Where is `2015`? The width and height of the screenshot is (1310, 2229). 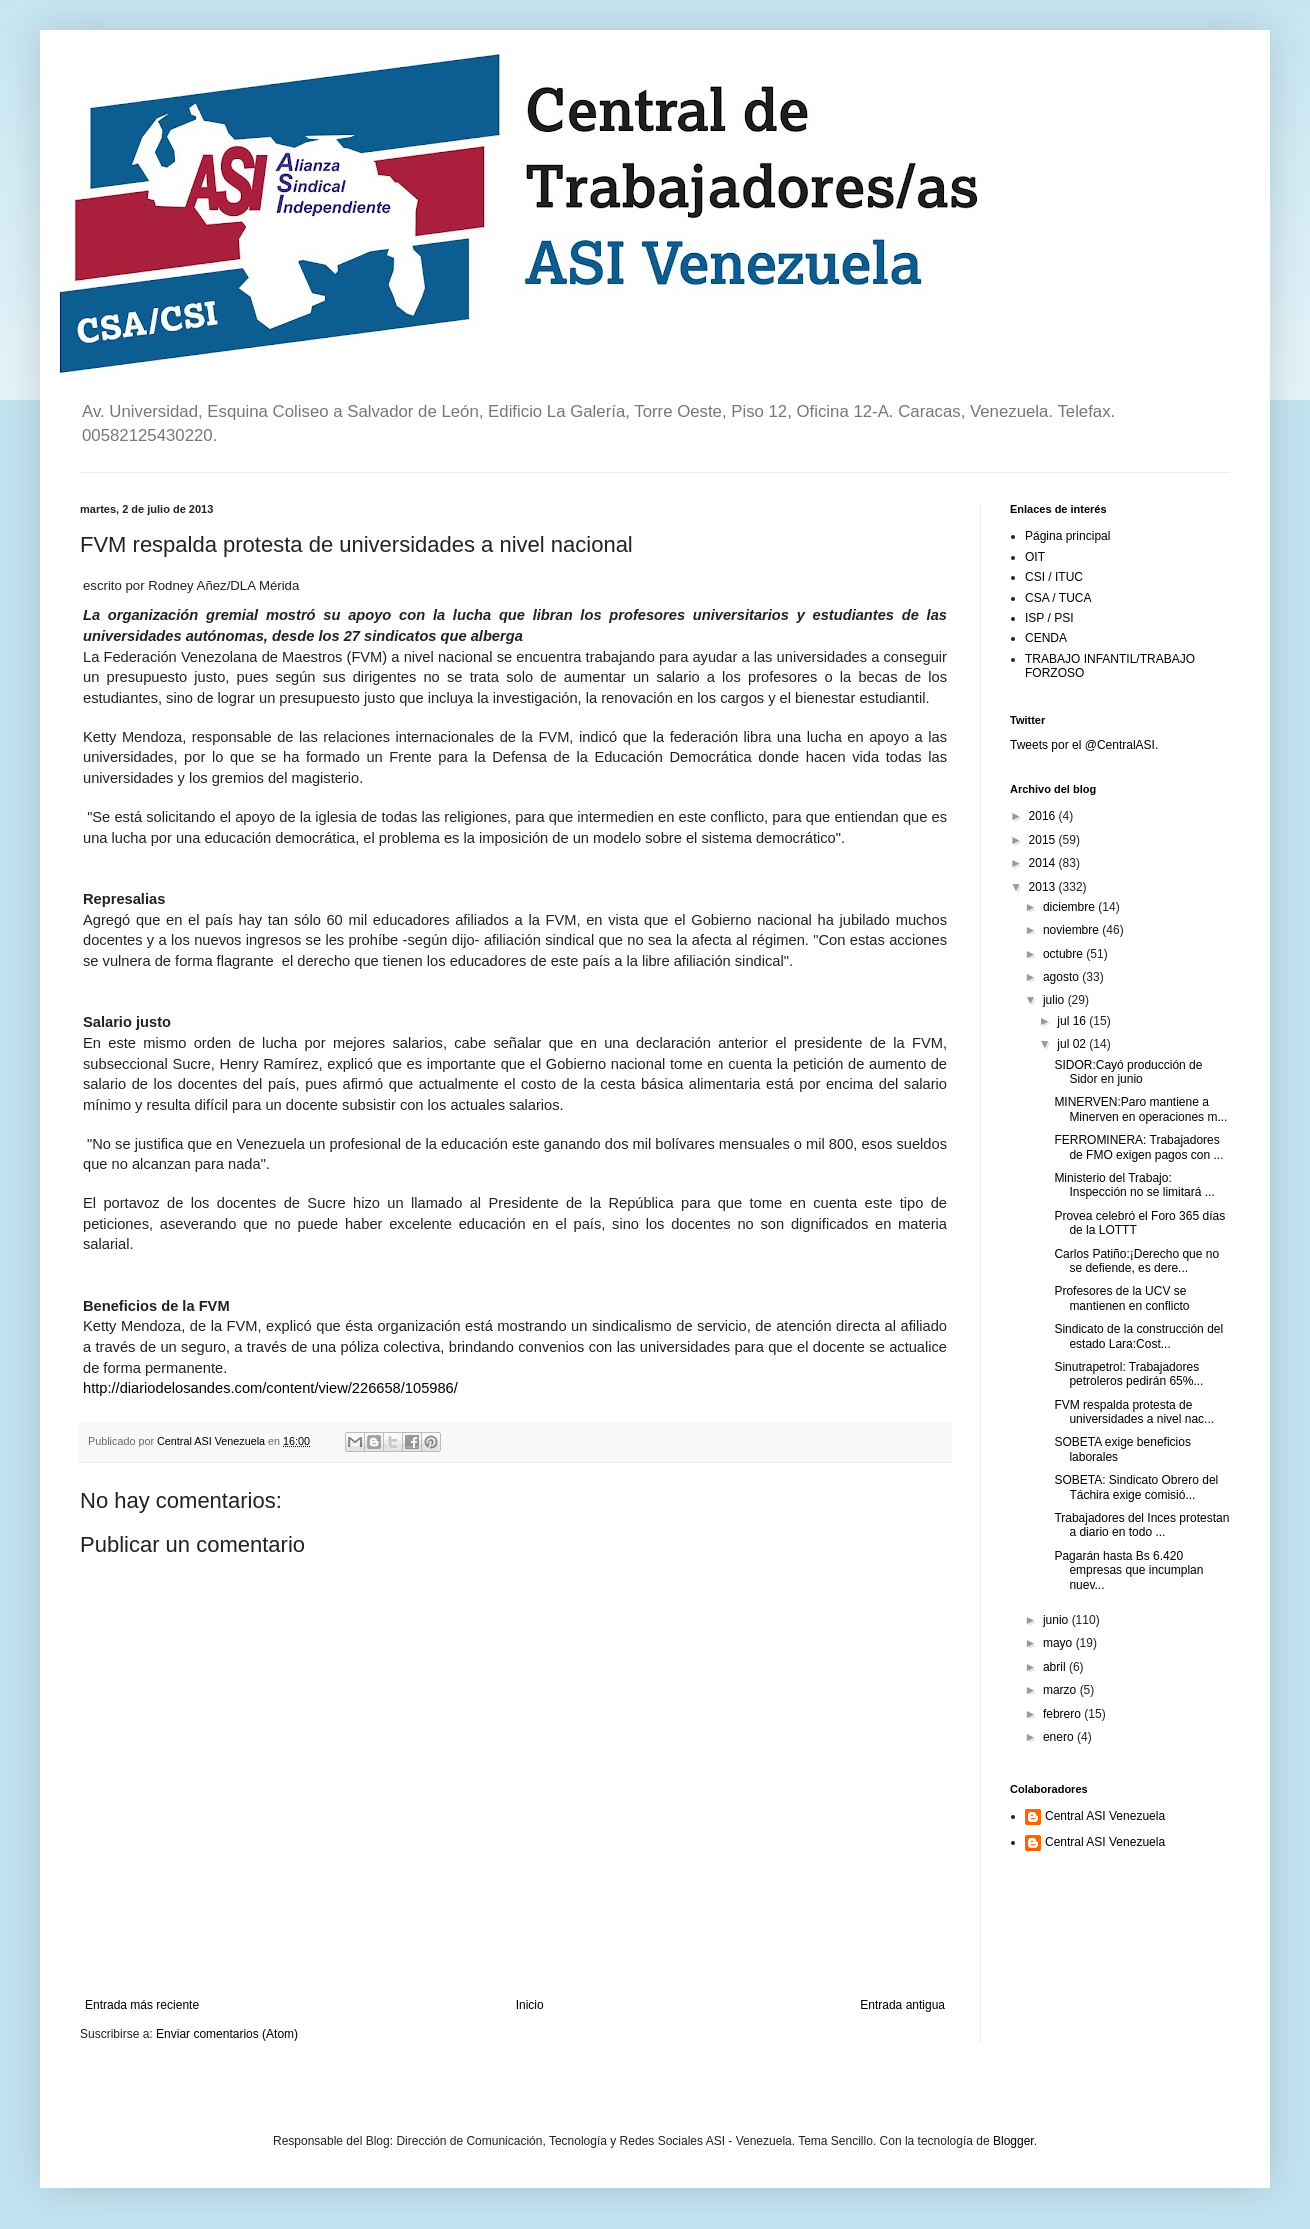 2015 is located at coordinates (1044, 840).